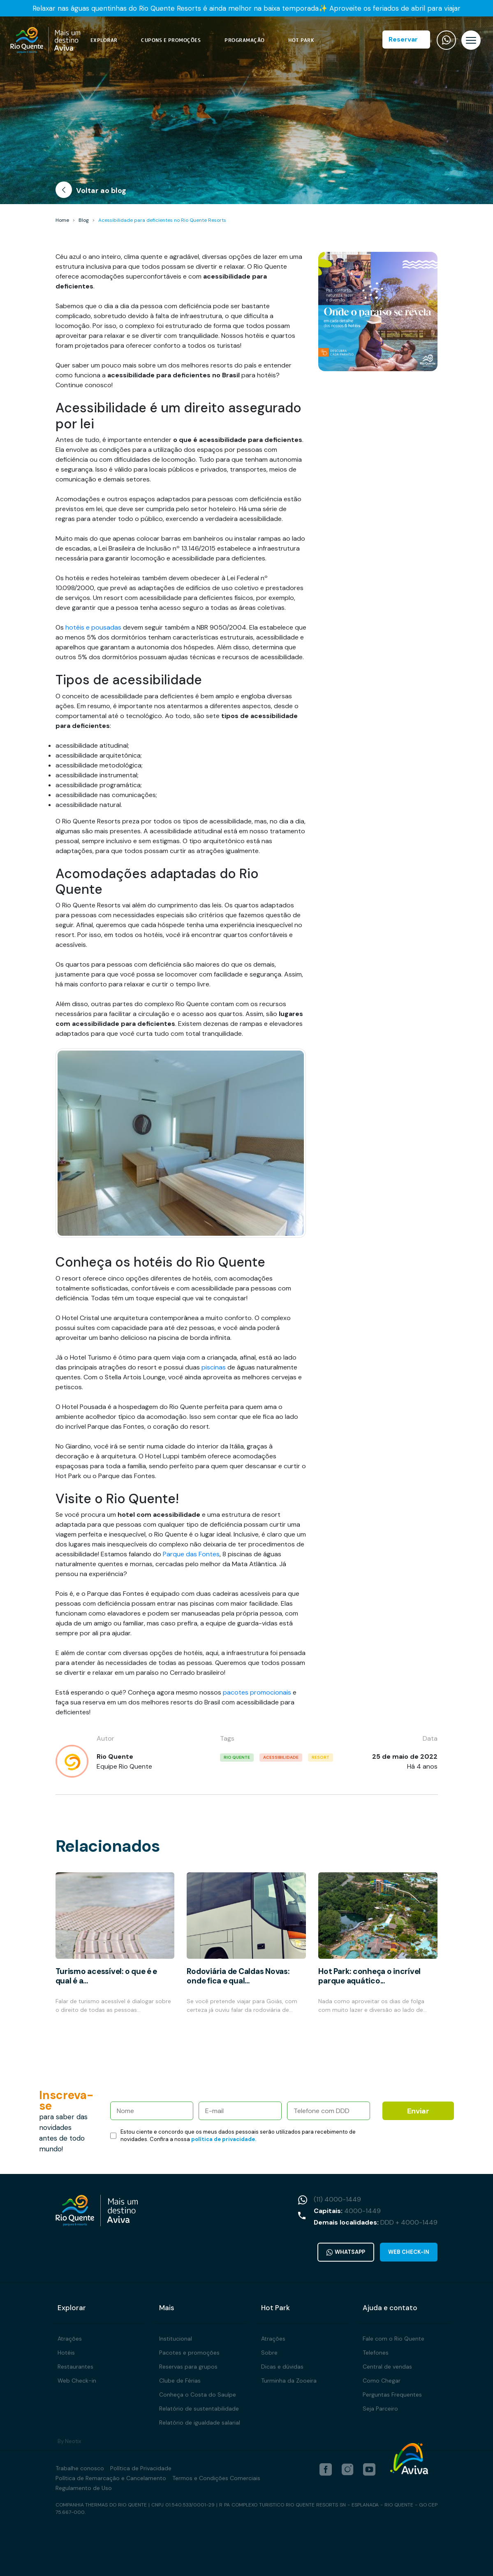  What do you see at coordinates (245, 40) in the screenshot?
I see `Programação` at bounding box center [245, 40].